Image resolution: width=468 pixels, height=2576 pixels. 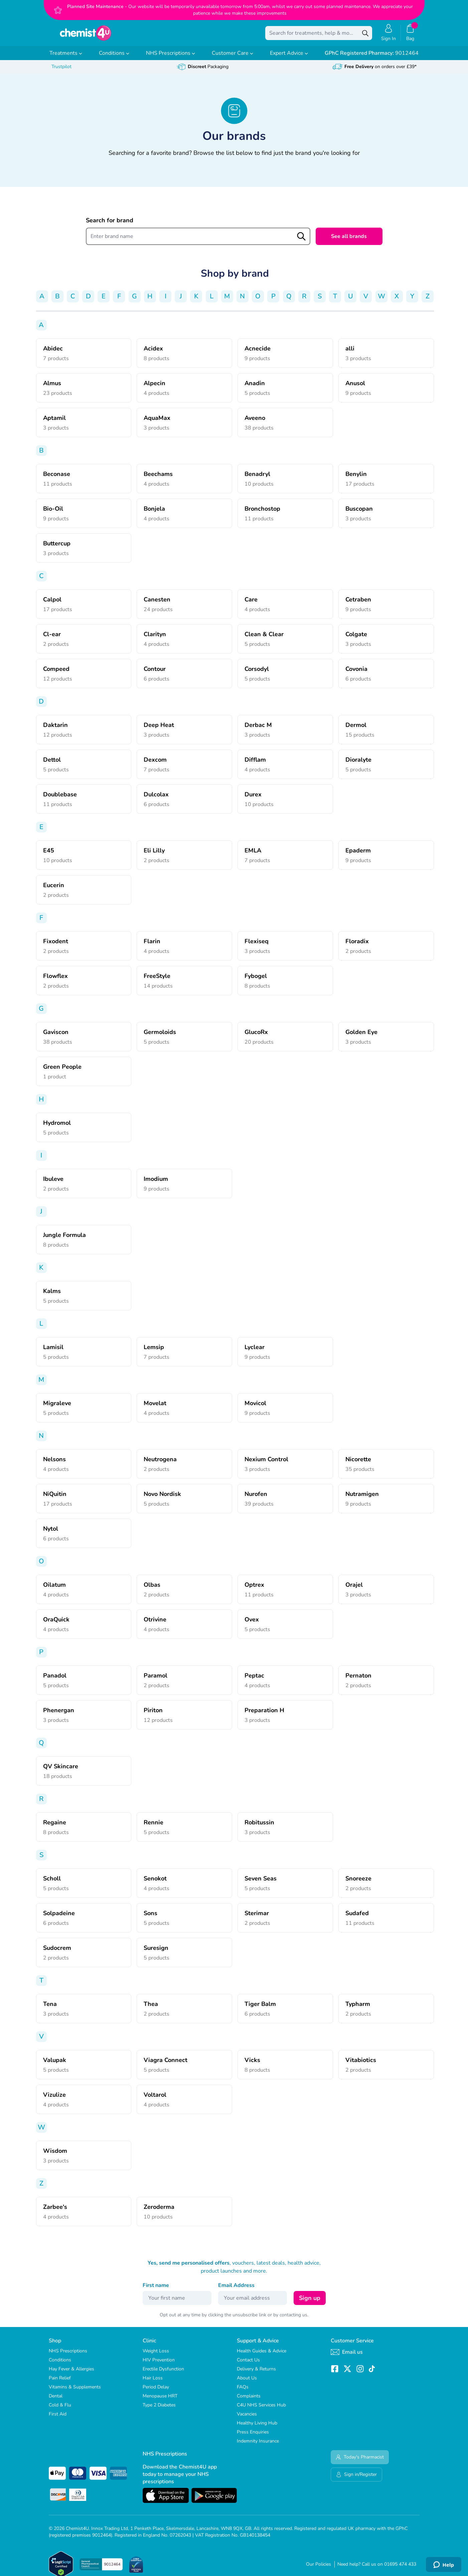 What do you see at coordinates (318, 2569) in the screenshot?
I see `Our Policies` at bounding box center [318, 2569].